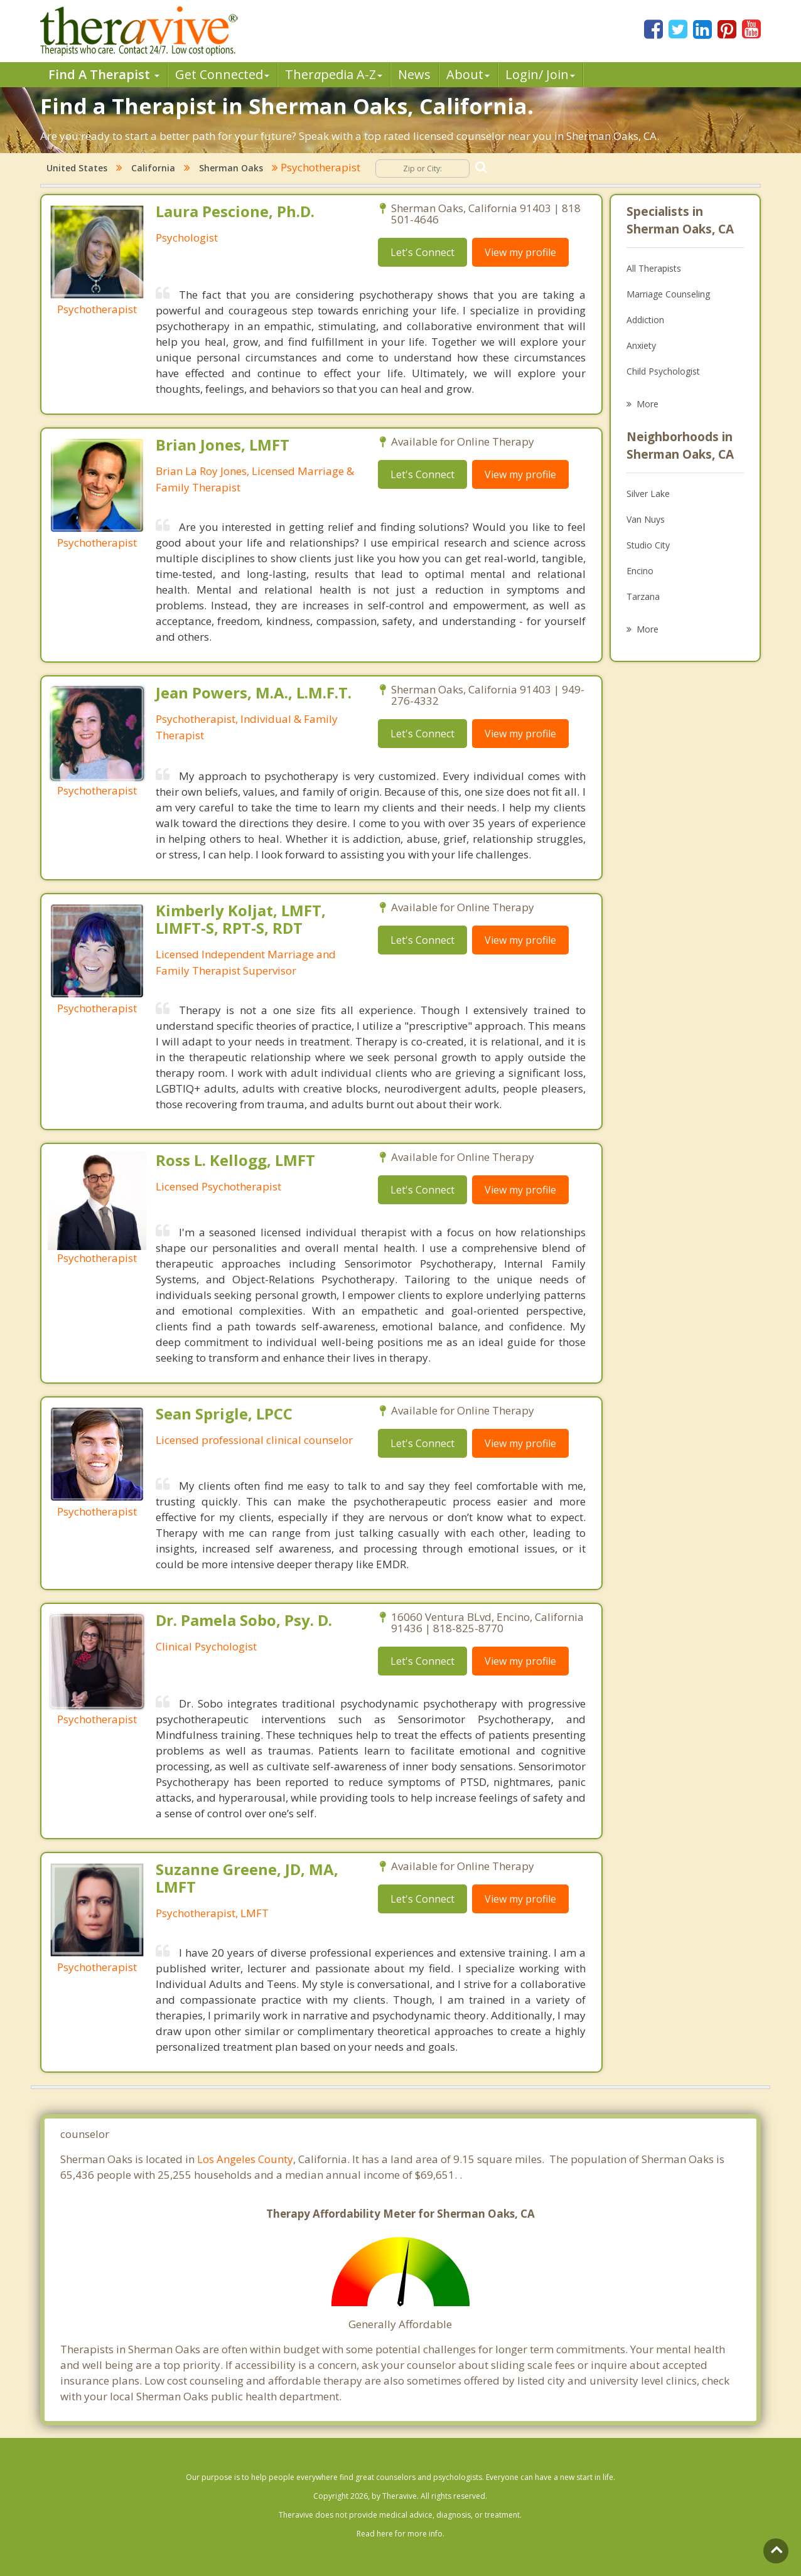 This screenshot has width=801, height=2576. I want to click on About, so click(468, 74).